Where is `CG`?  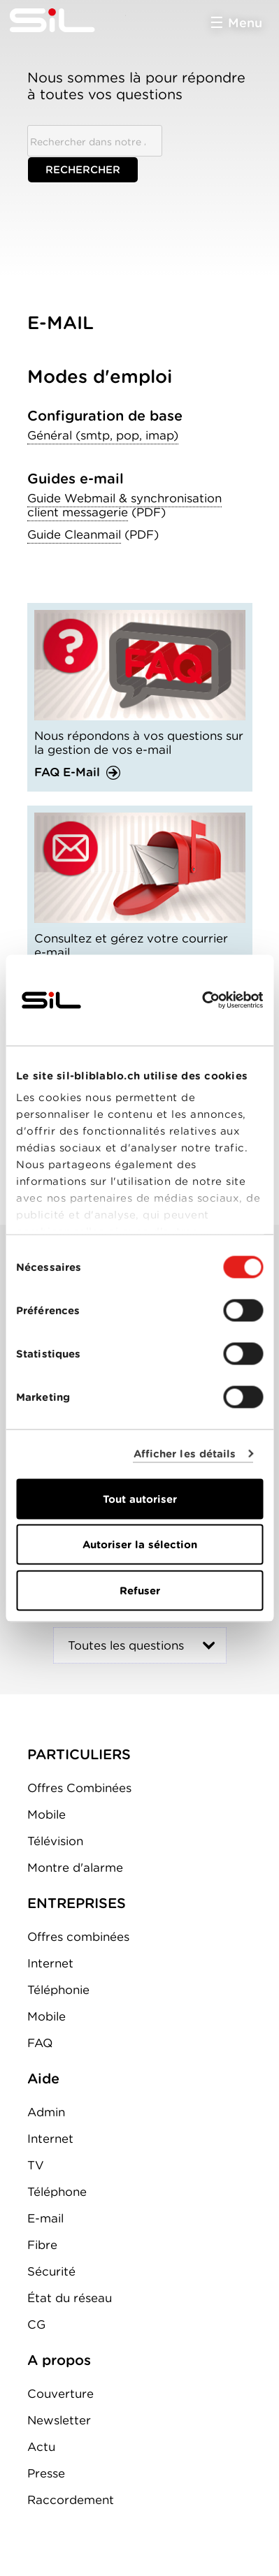 CG is located at coordinates (36, 2324).